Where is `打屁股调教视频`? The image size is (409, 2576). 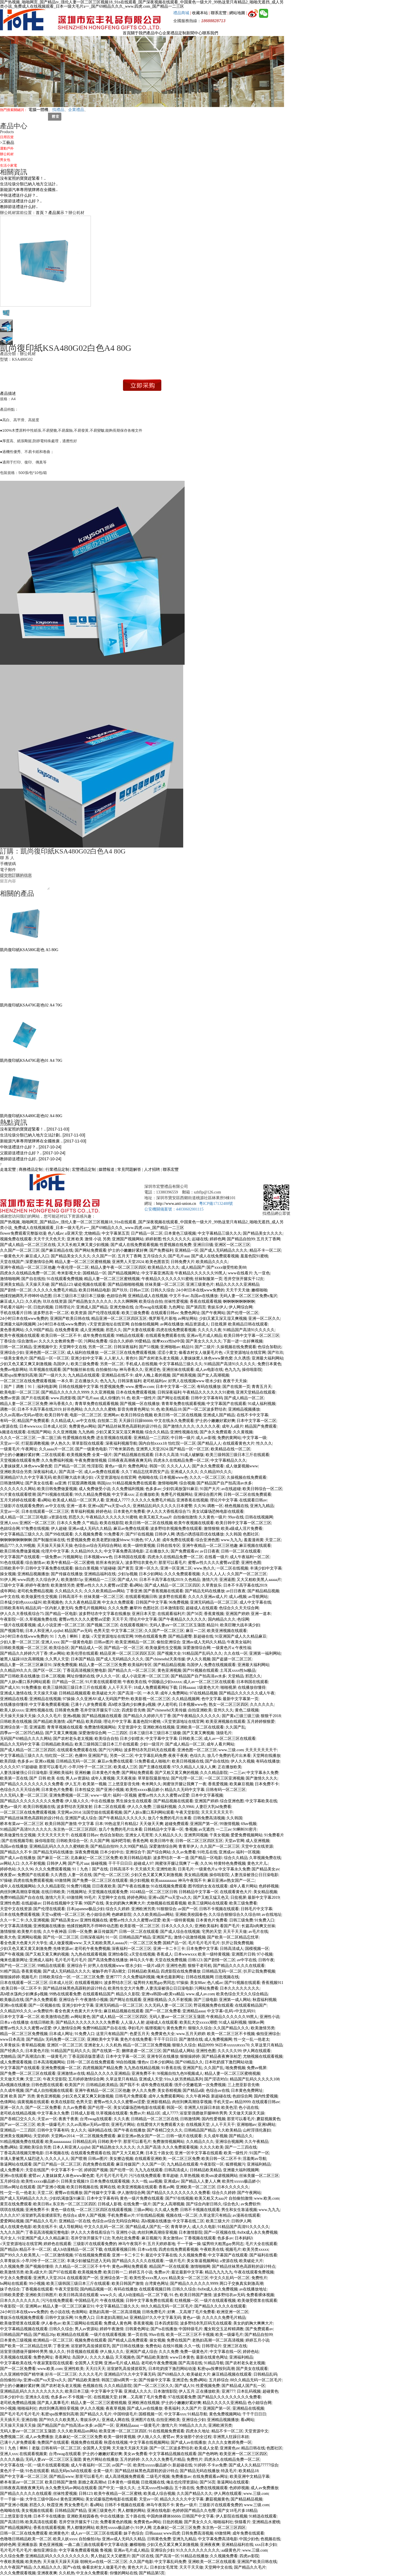 打屁股调教视频 is located at coordinates (35, 1443).